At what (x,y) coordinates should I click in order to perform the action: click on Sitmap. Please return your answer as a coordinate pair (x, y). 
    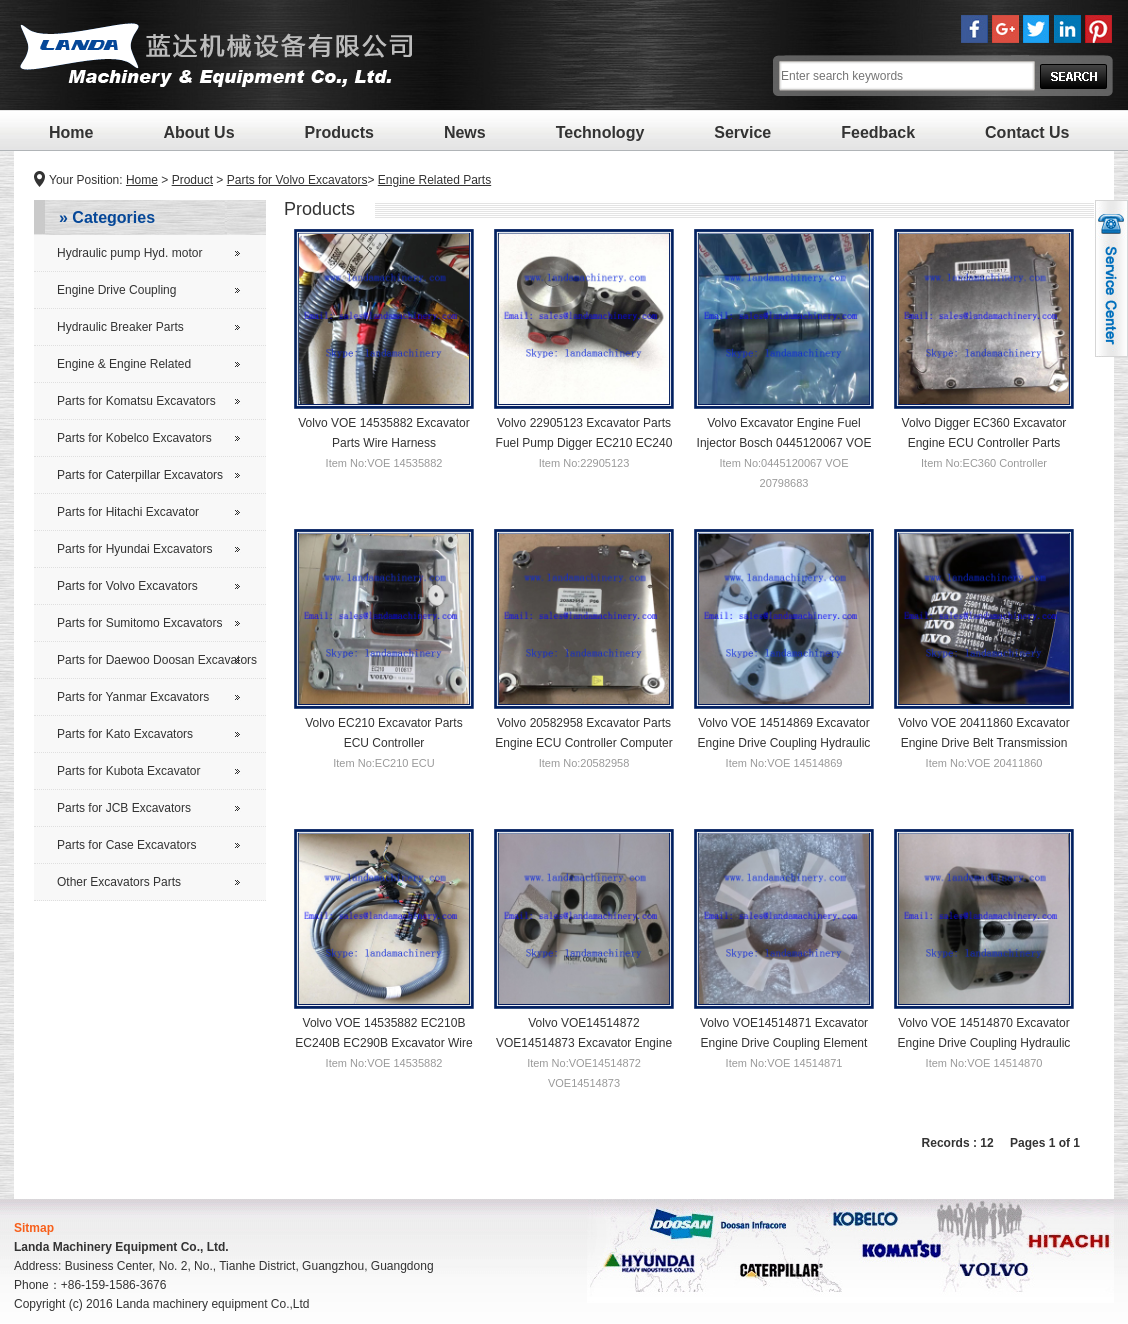
    Looking at the image, I should click on (34, 1228).